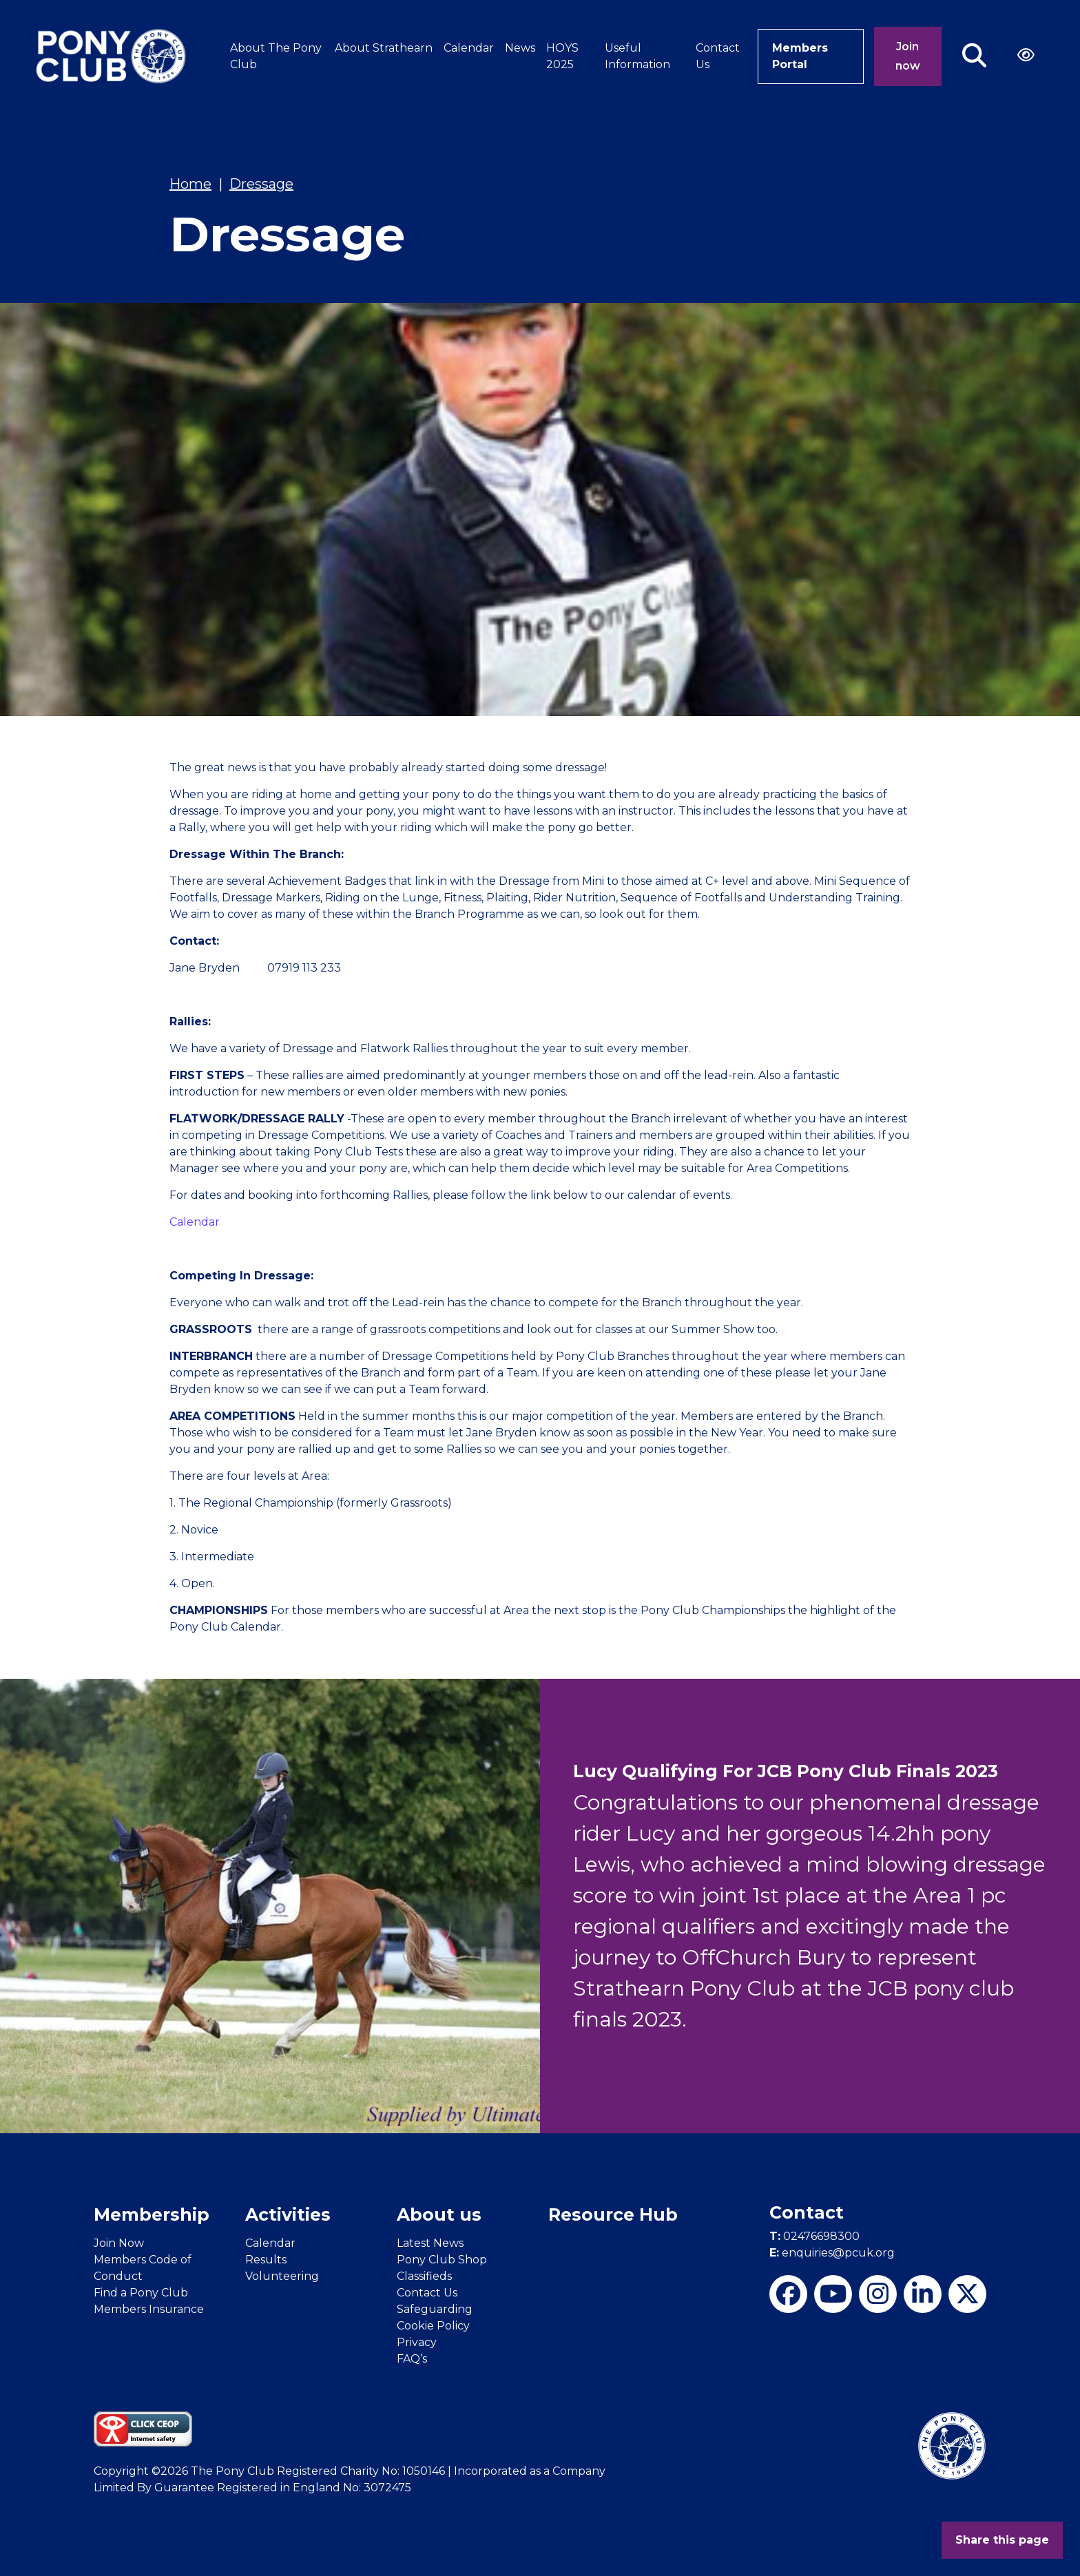 The width and height of the screenshot is (1080, 2576). Describe the element at coordinates (520, 47) in the screenshot. I see `News` at that location.